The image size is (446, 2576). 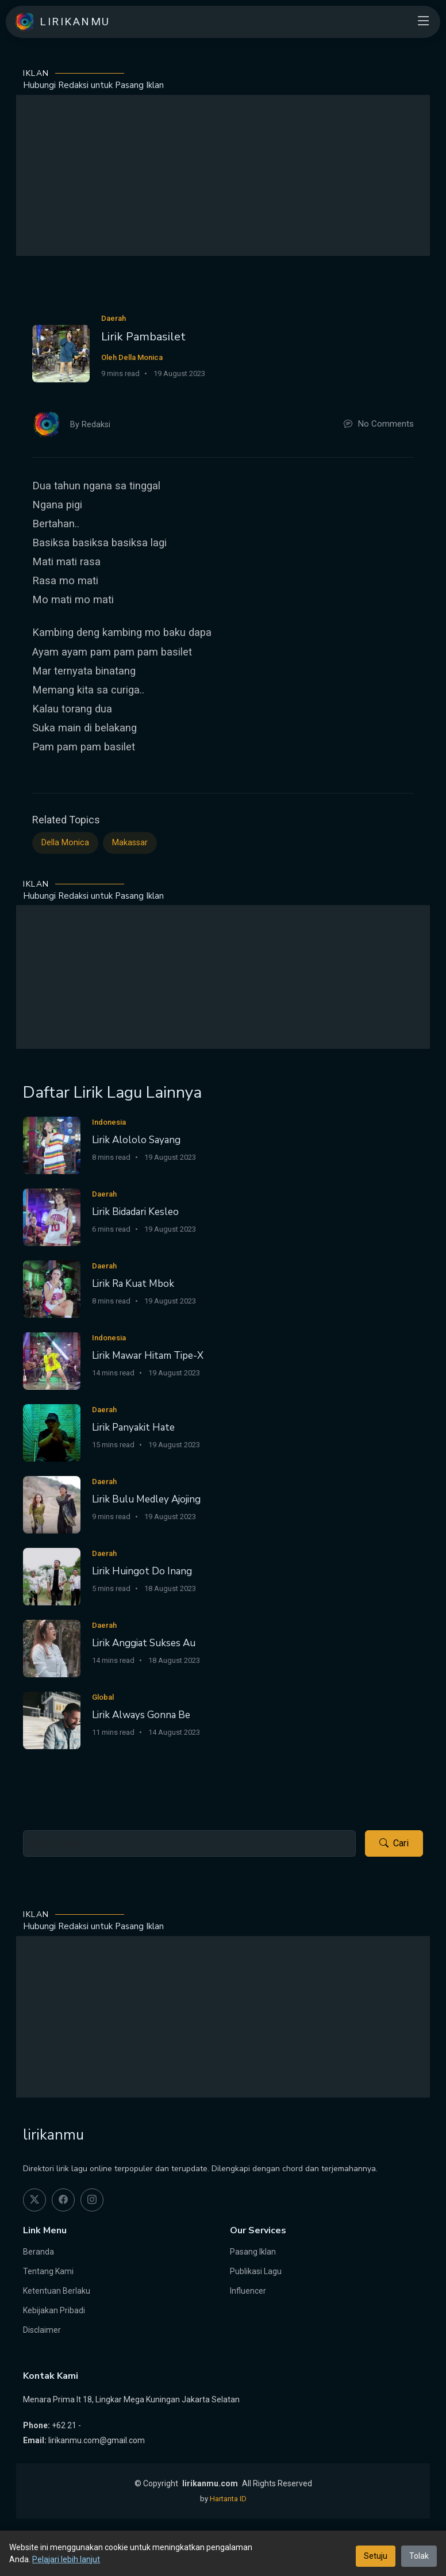 What do you see at coordinates (394, 1843) in the screenshot?
I see `Cari` at bounding box center [394, 1843].